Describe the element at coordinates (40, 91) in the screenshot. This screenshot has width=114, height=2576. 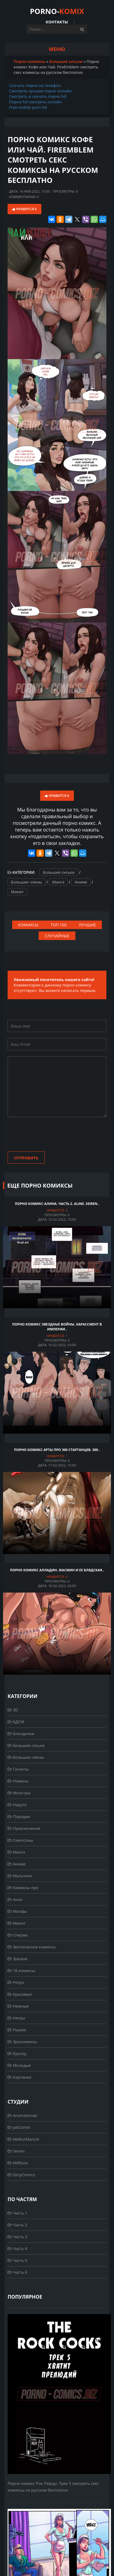
I see `Смотреть лучшее порно онлайн` at that location.